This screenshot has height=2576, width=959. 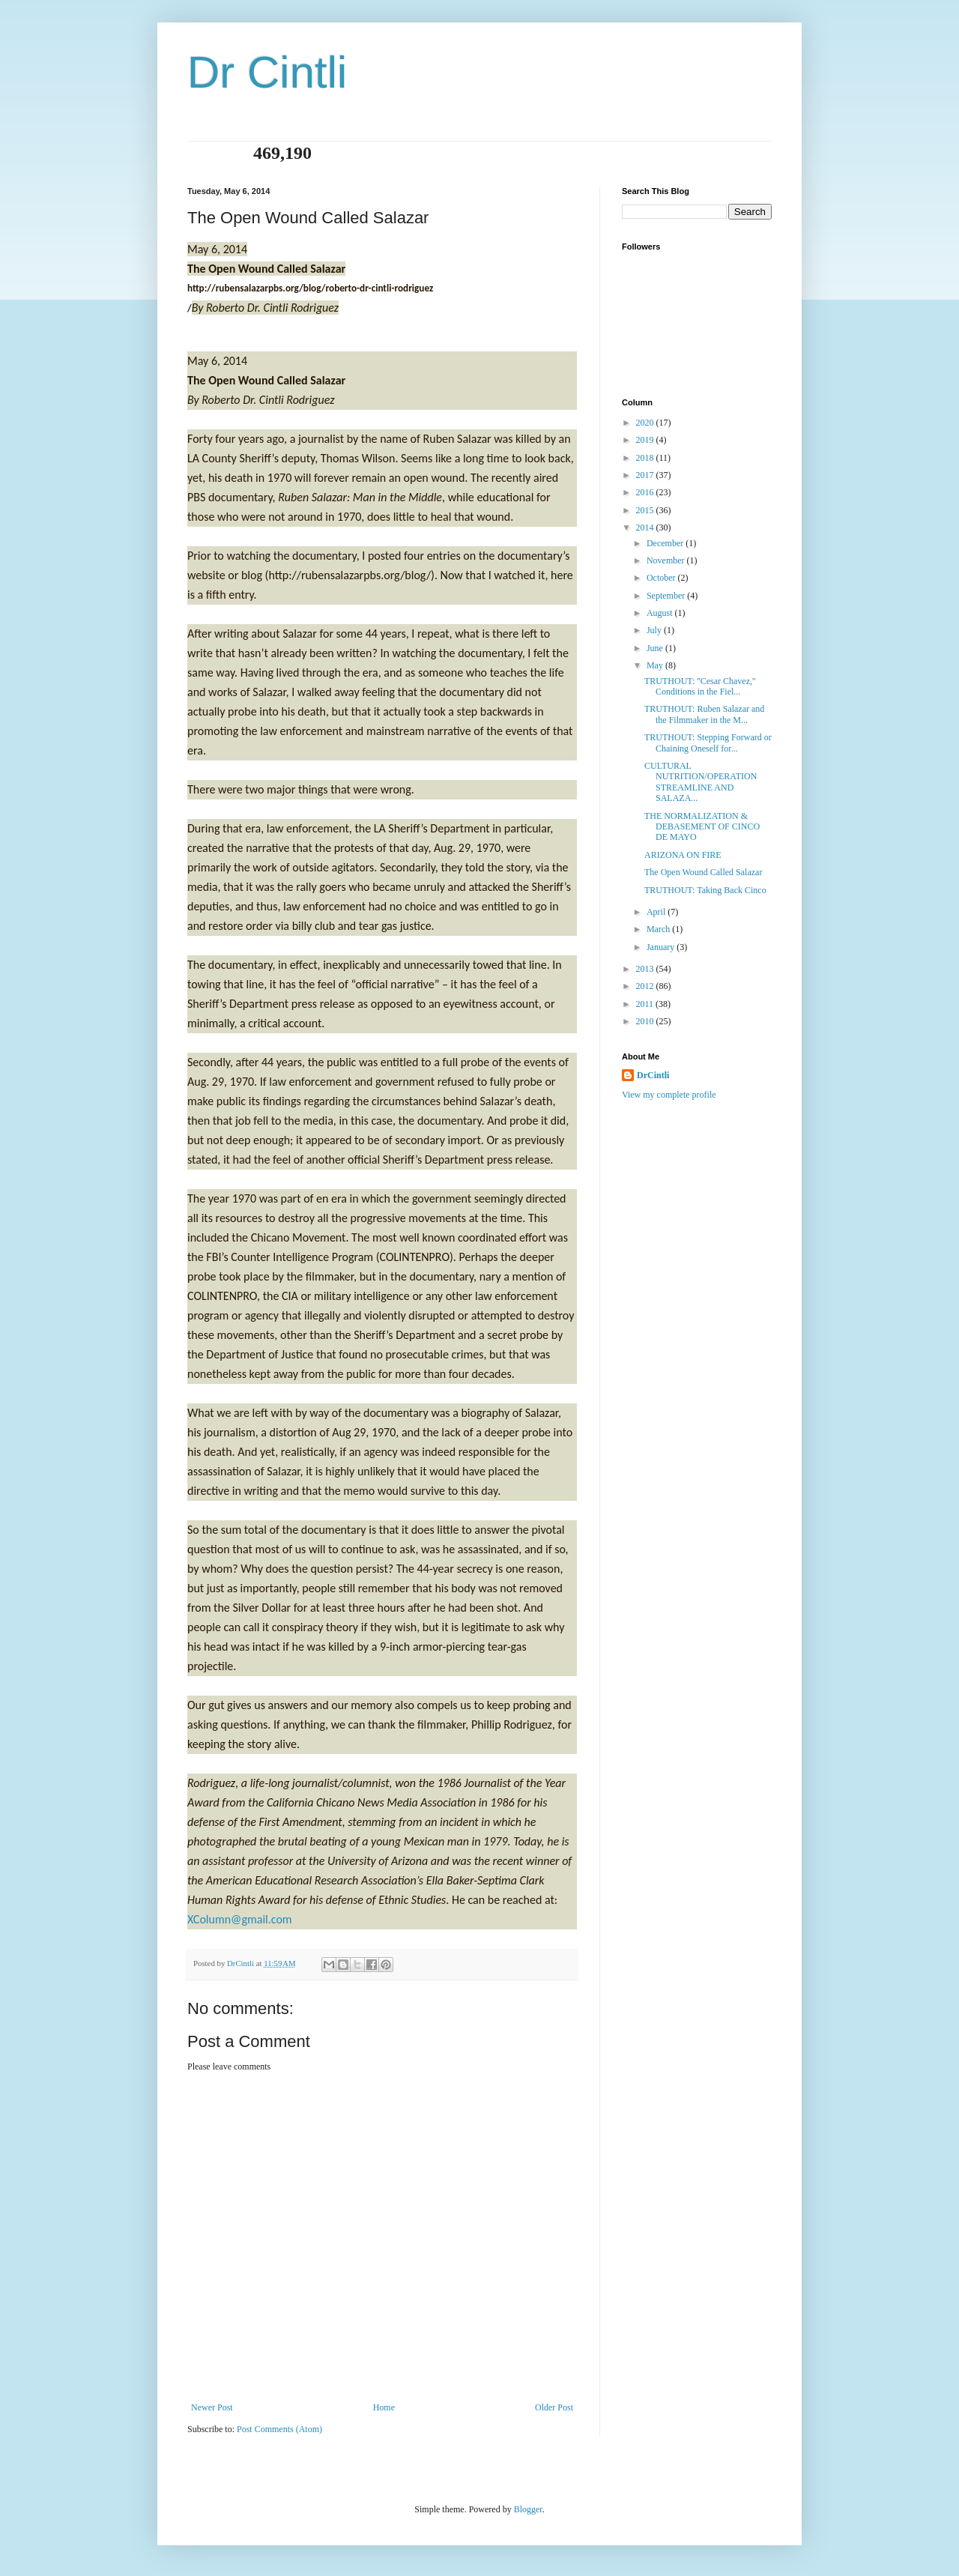 What do you see at coordinates (653, 1075) in the screenshot?
I see `DrCintli` at bounding box center [653, 1075].